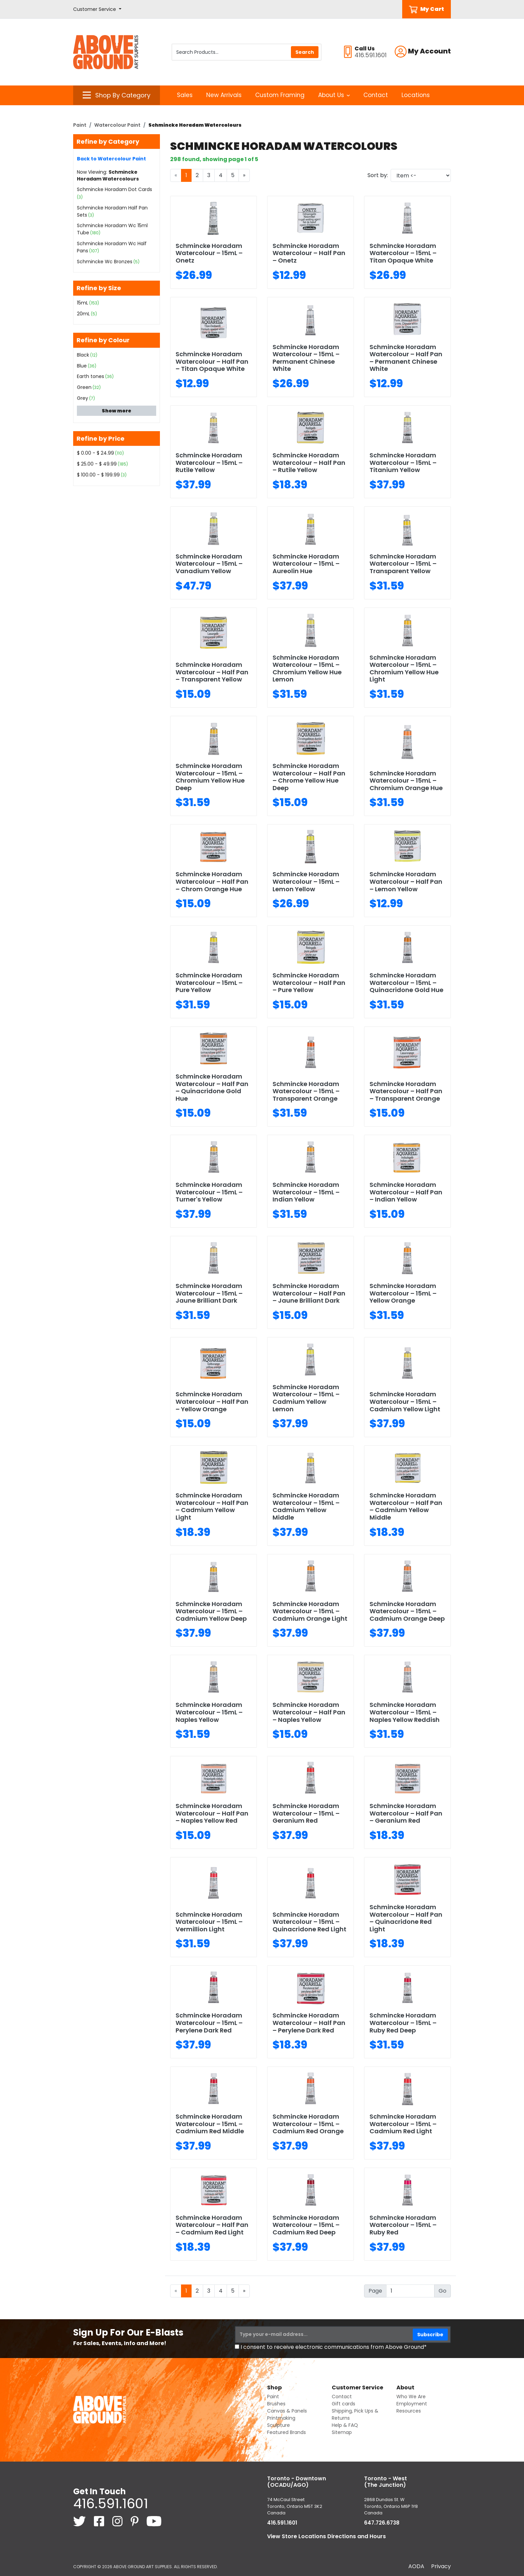 Image resolution: width=524 pixels, height=2576 pixels. What do you see at coordinates (287, 2410) in the screenshot?
I see `Canvas & Panels` at bounding box center [287, 2410].